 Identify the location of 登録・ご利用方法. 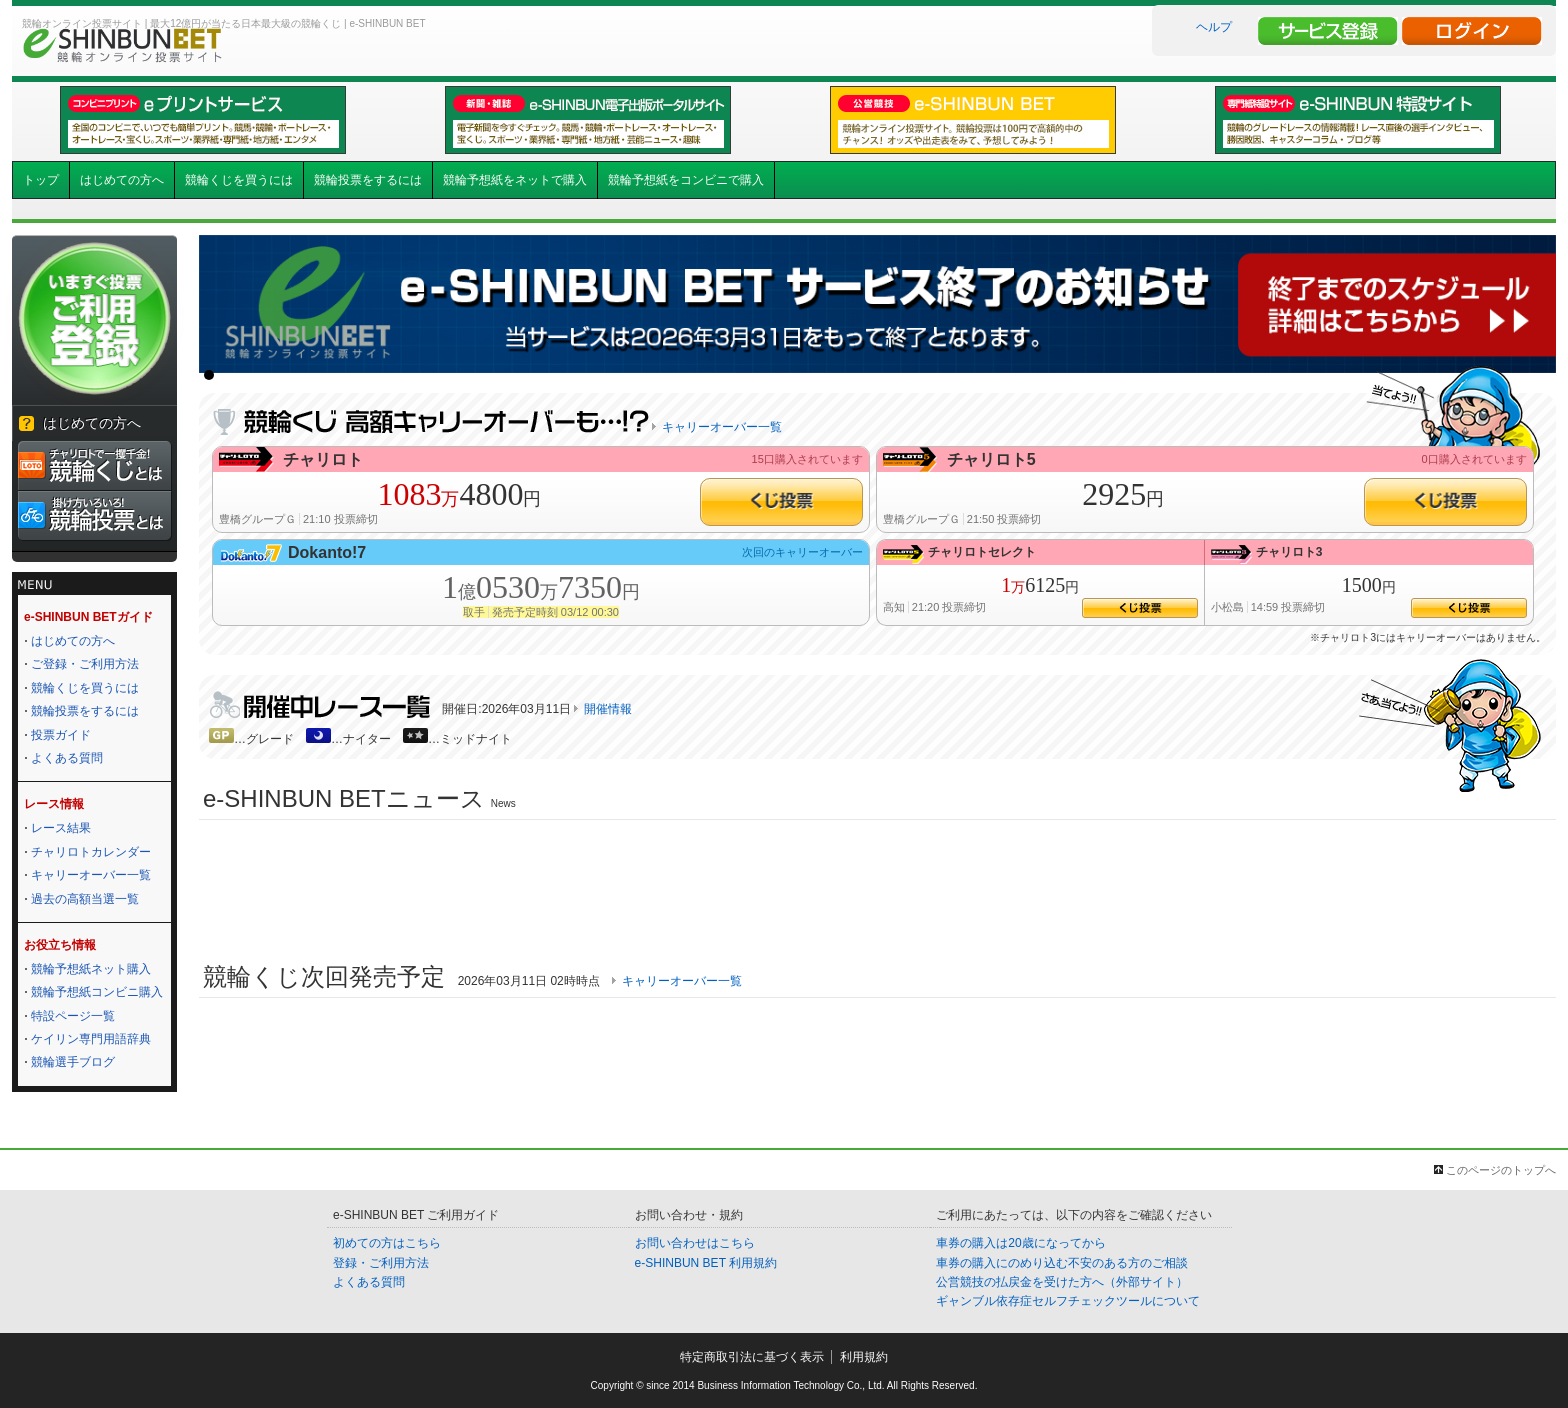
(381, 1263).